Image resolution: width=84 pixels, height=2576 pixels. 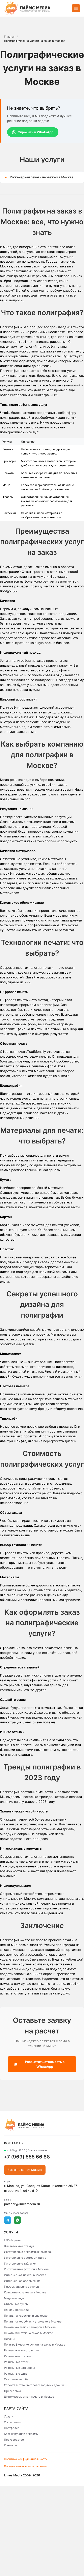 What do you see at coordinates (34, 2385) in the screenshot?
I see `Строительство быстровозводимых зданий` at bounding box center [34, 2385].